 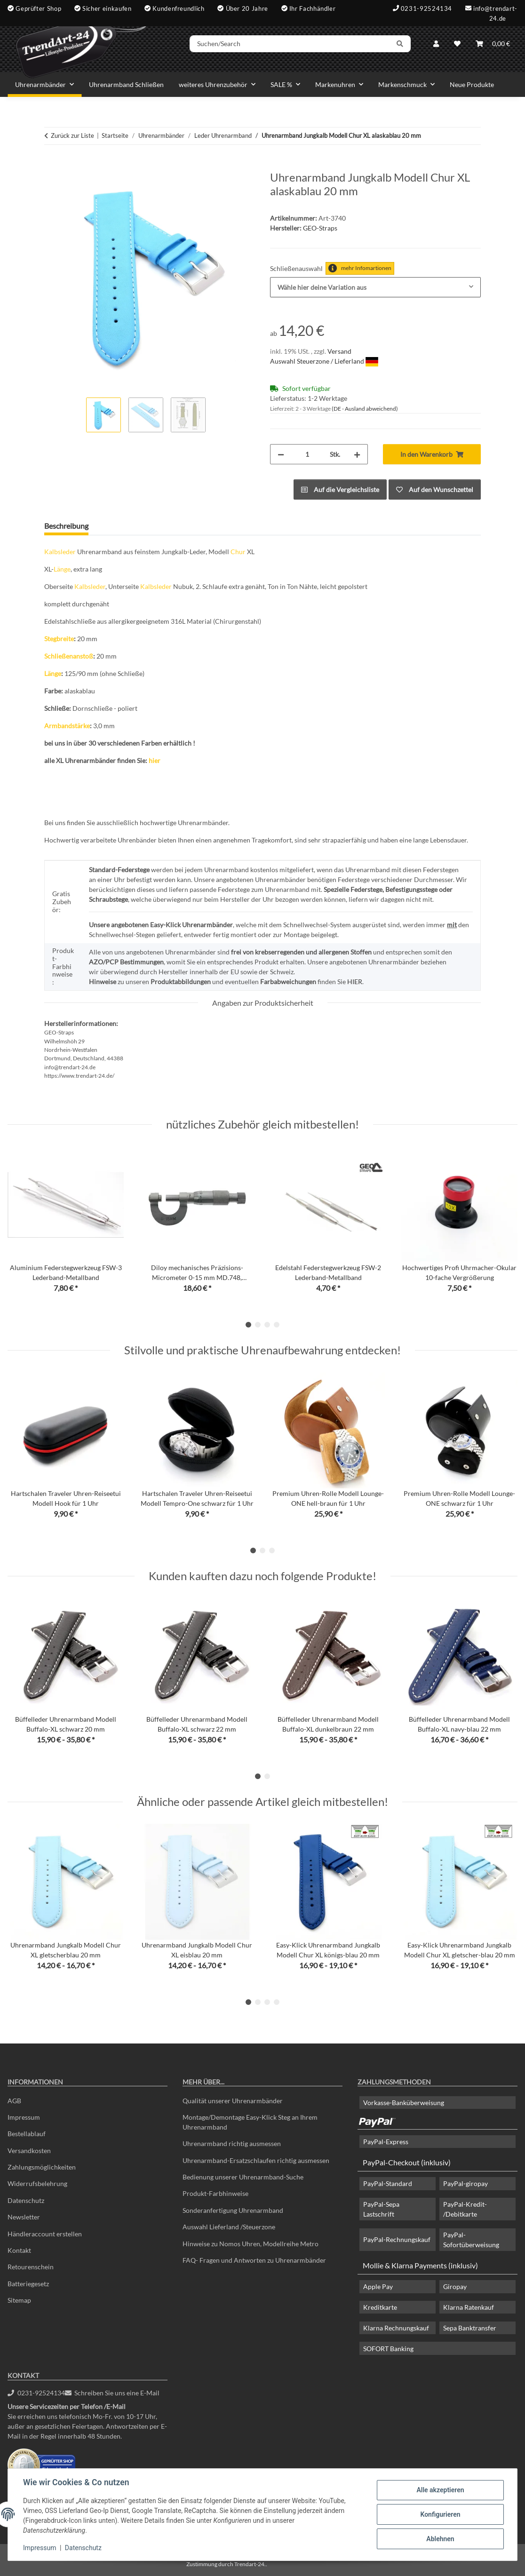 I want to click on Stegbreite, so click(x=59, y=639).